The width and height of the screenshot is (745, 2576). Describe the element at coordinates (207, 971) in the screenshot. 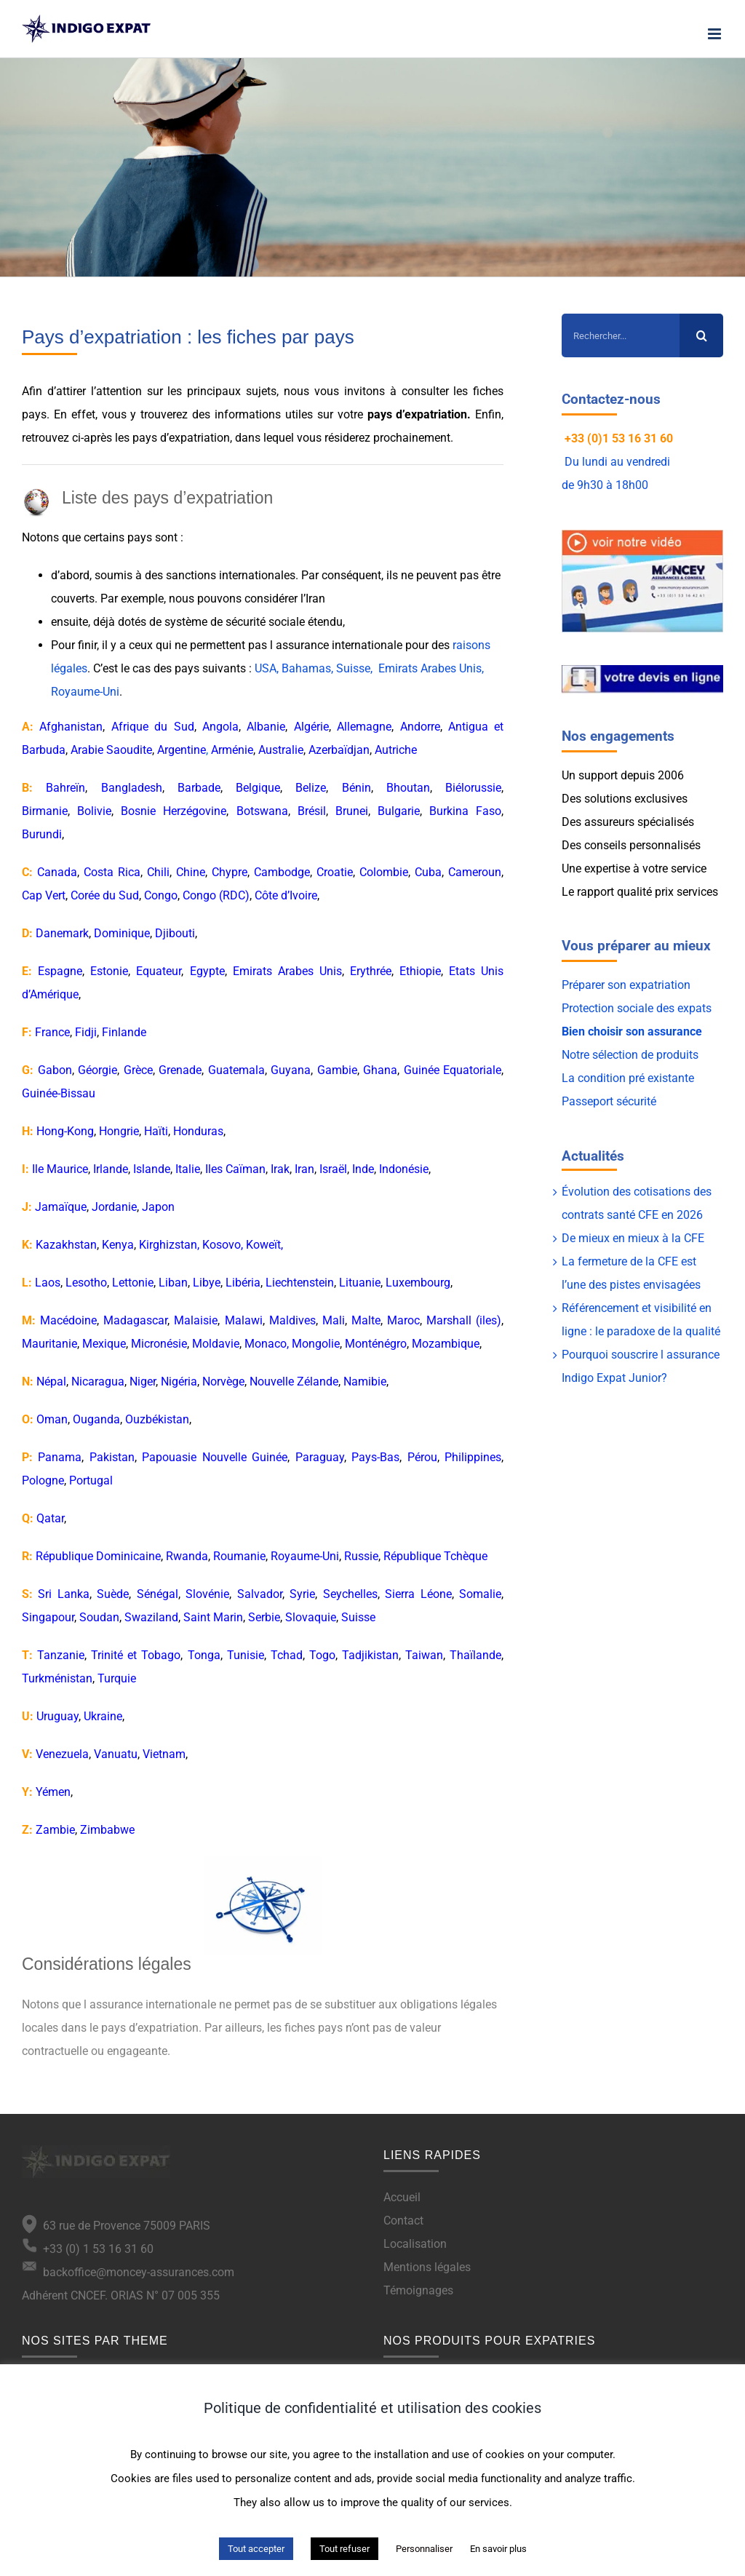

I see `Egypte` at that location.